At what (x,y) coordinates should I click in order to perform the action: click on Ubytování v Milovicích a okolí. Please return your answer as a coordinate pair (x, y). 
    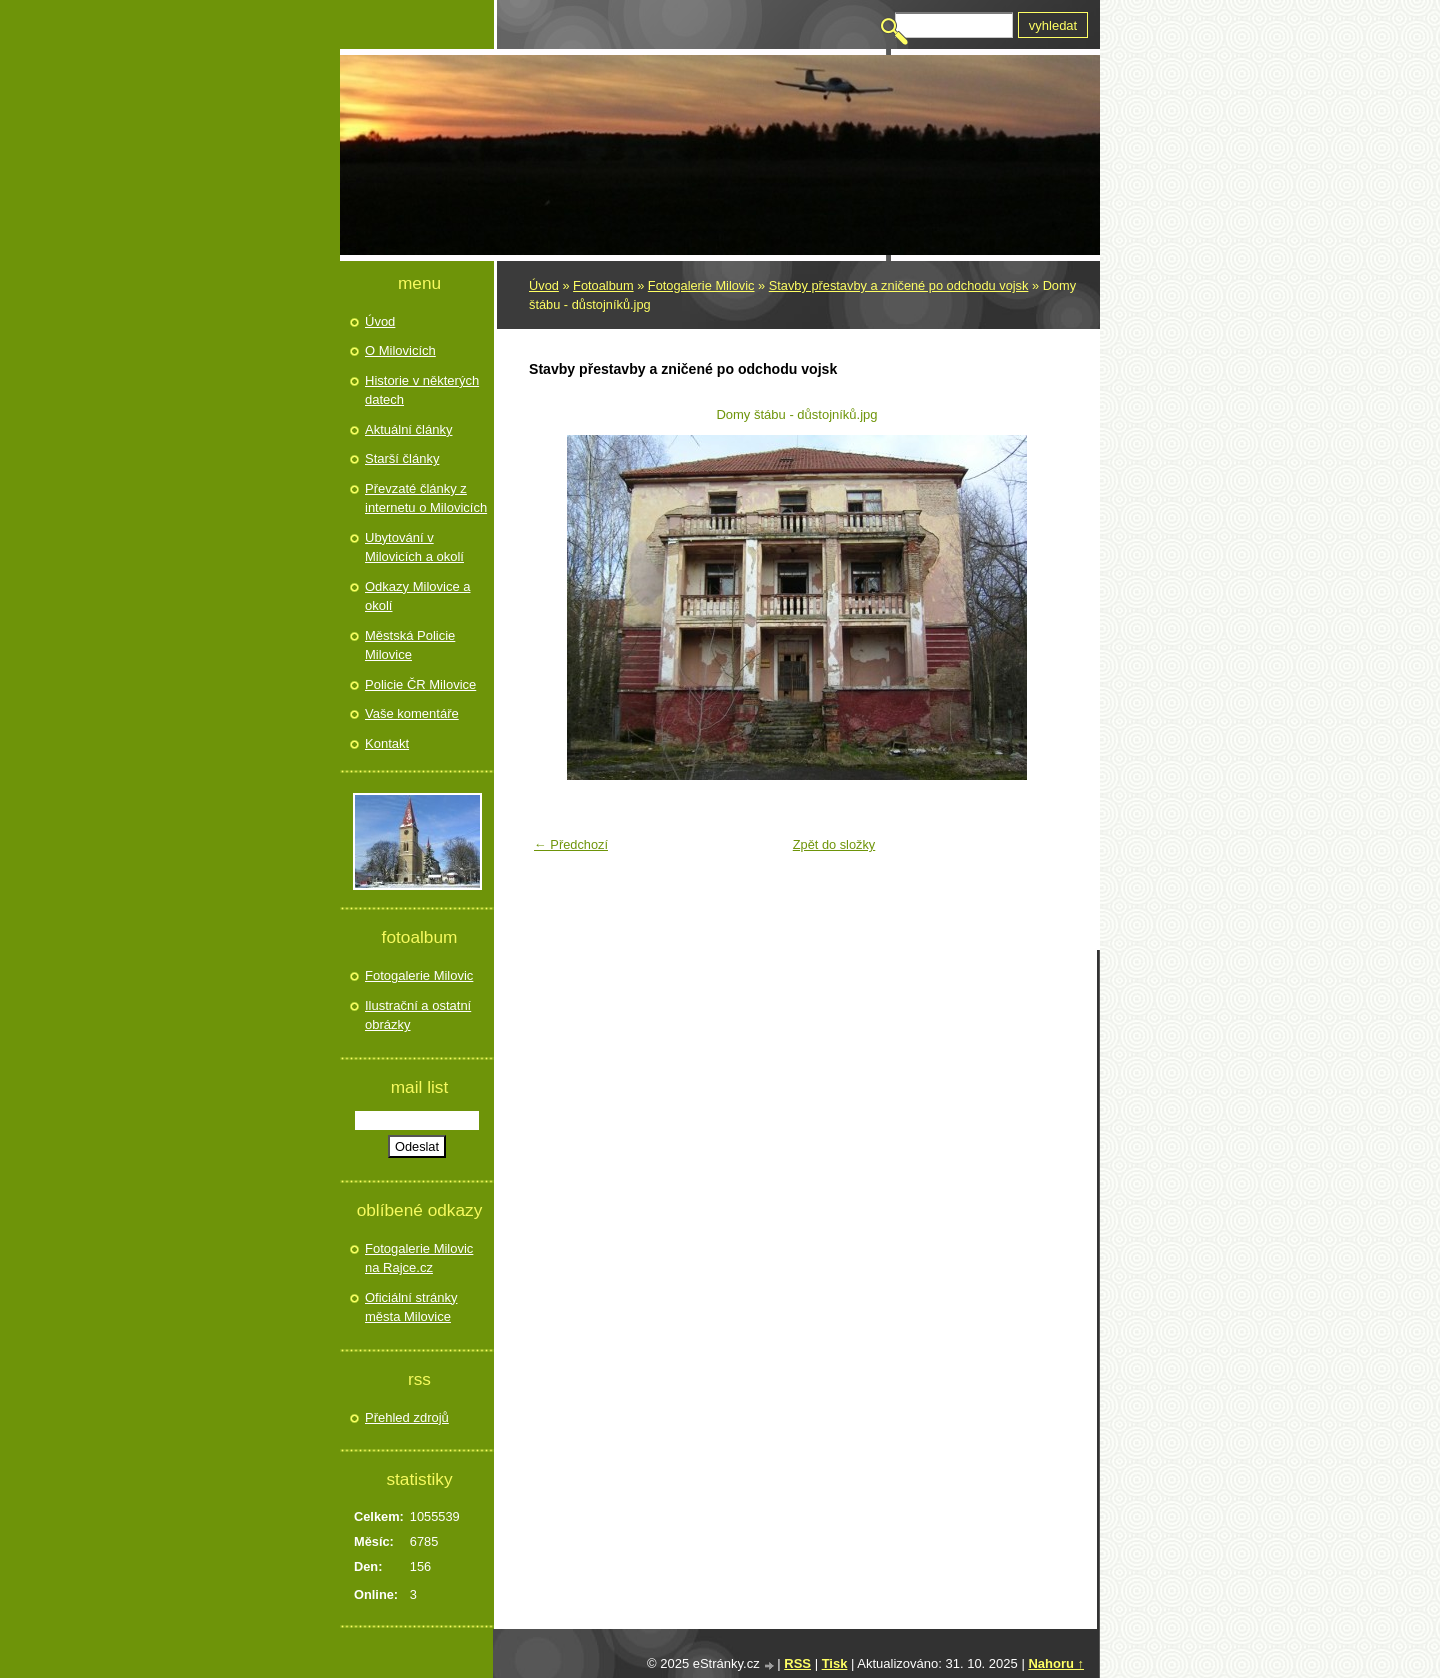
    Looking at the image, I should click on (414, 547).